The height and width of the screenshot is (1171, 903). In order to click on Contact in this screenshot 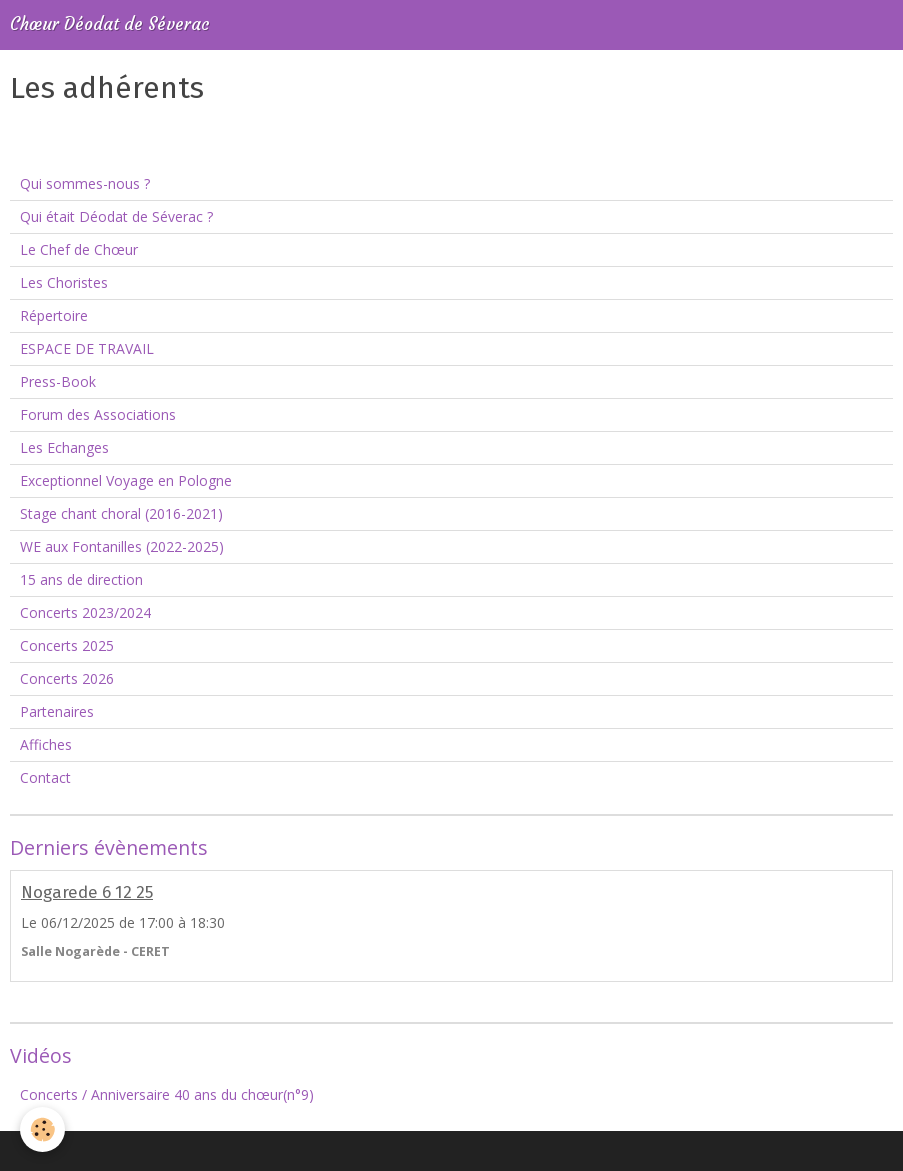, I will do `click(45, 777)`.